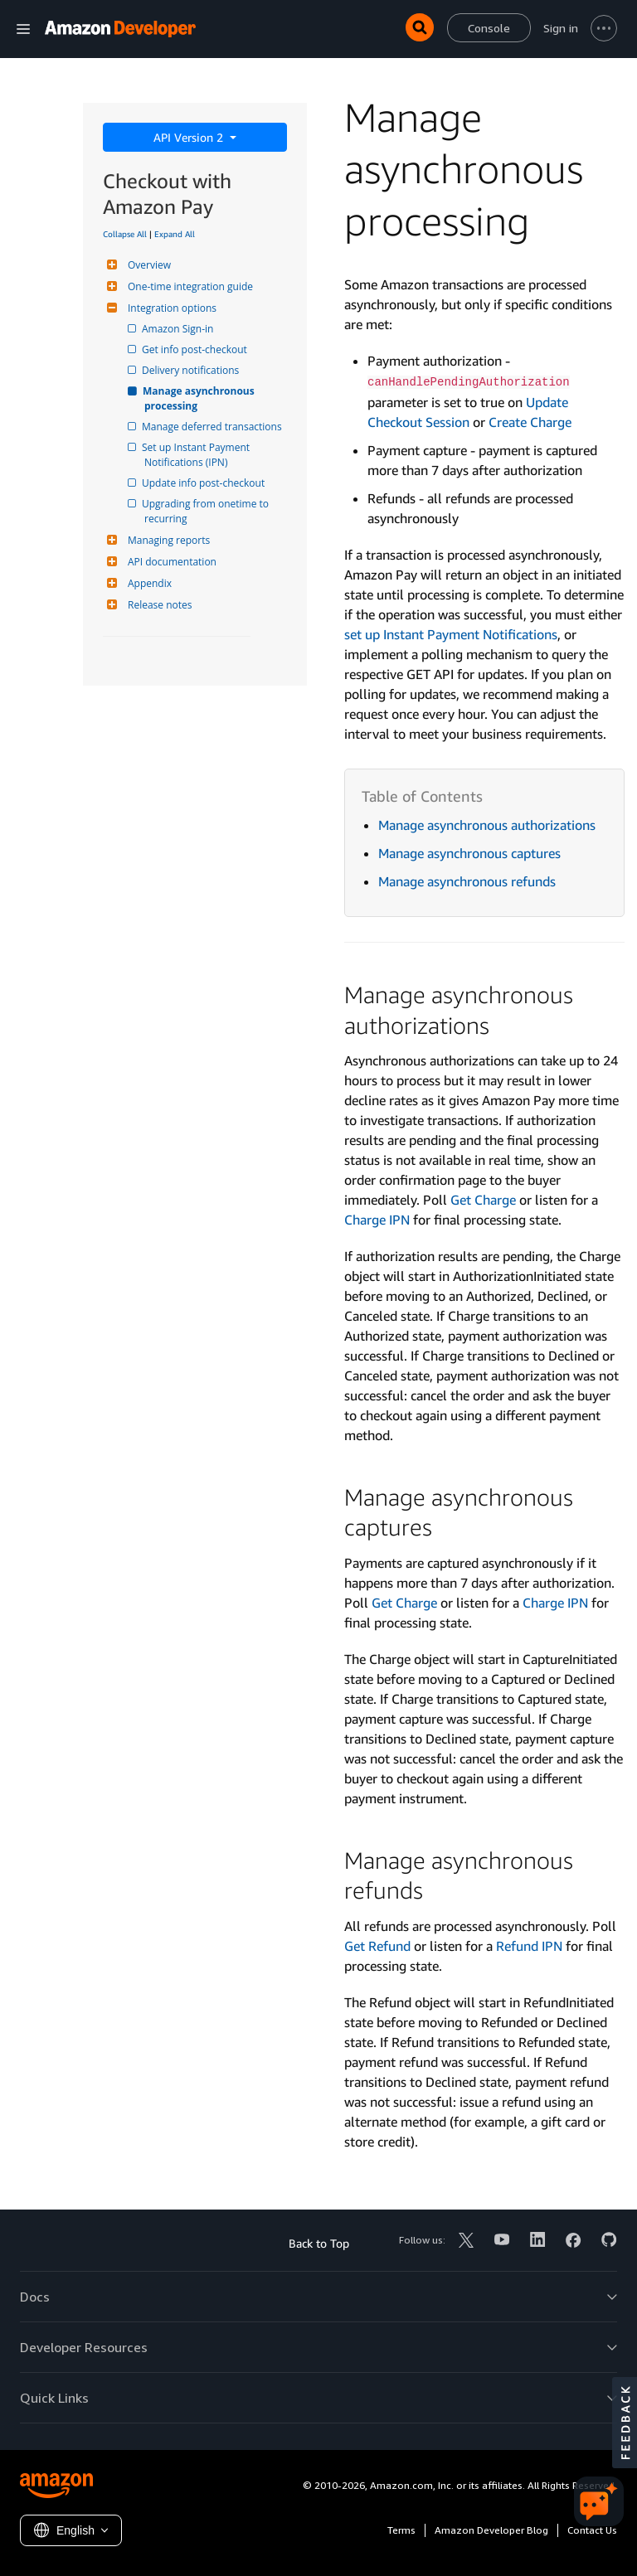 This screenshot has width=637, height=2576. I want to click on Back to Top, so click(319, 2243).